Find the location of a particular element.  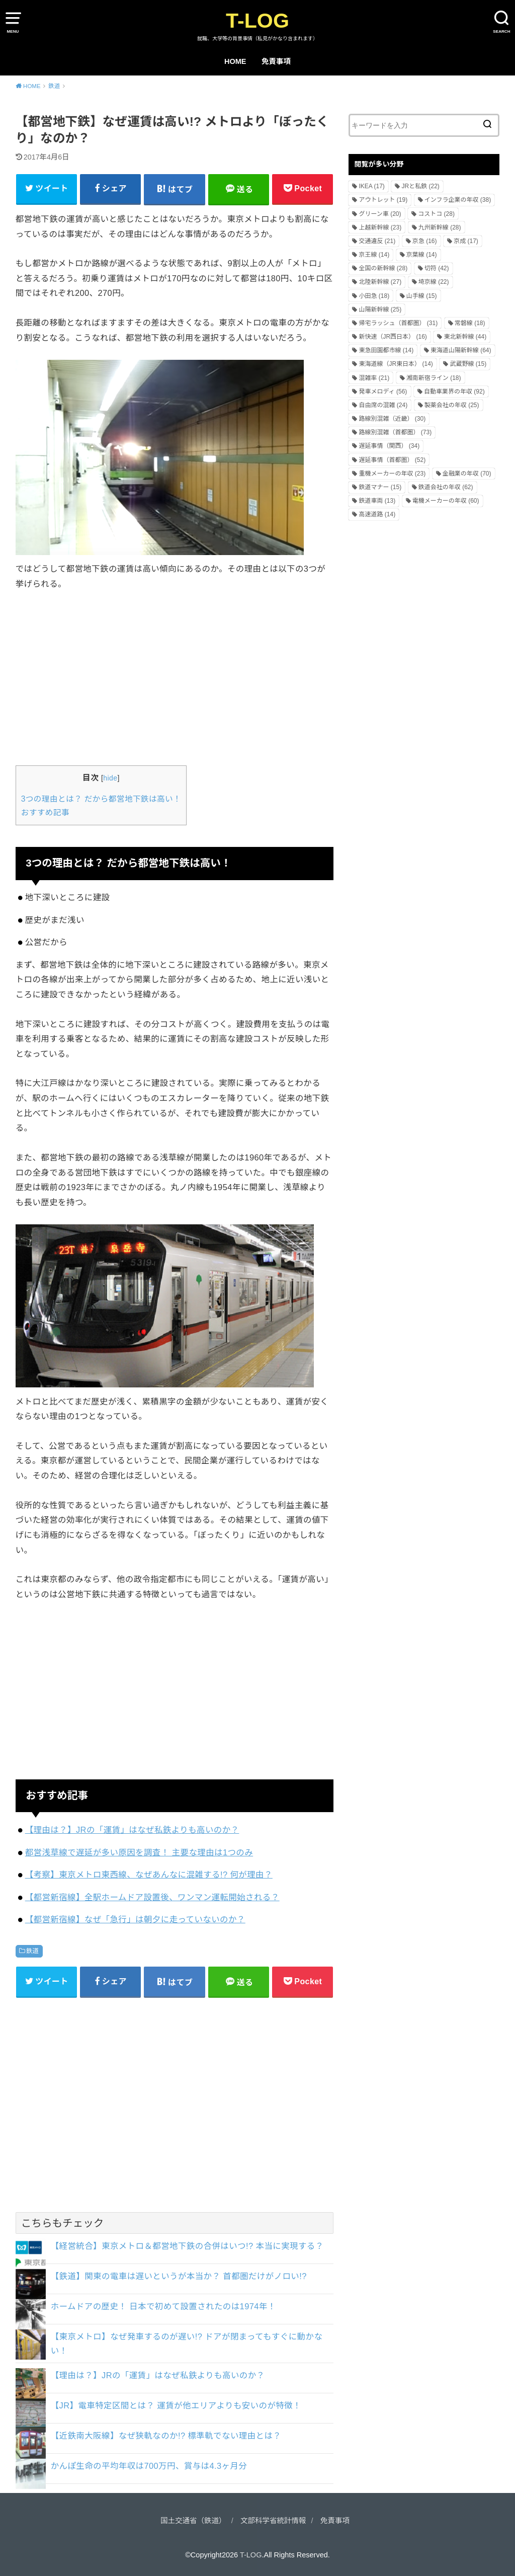

山陽新幹線 [山陽新幹線 (25個の項目)] is located at coordinates (380, 309).